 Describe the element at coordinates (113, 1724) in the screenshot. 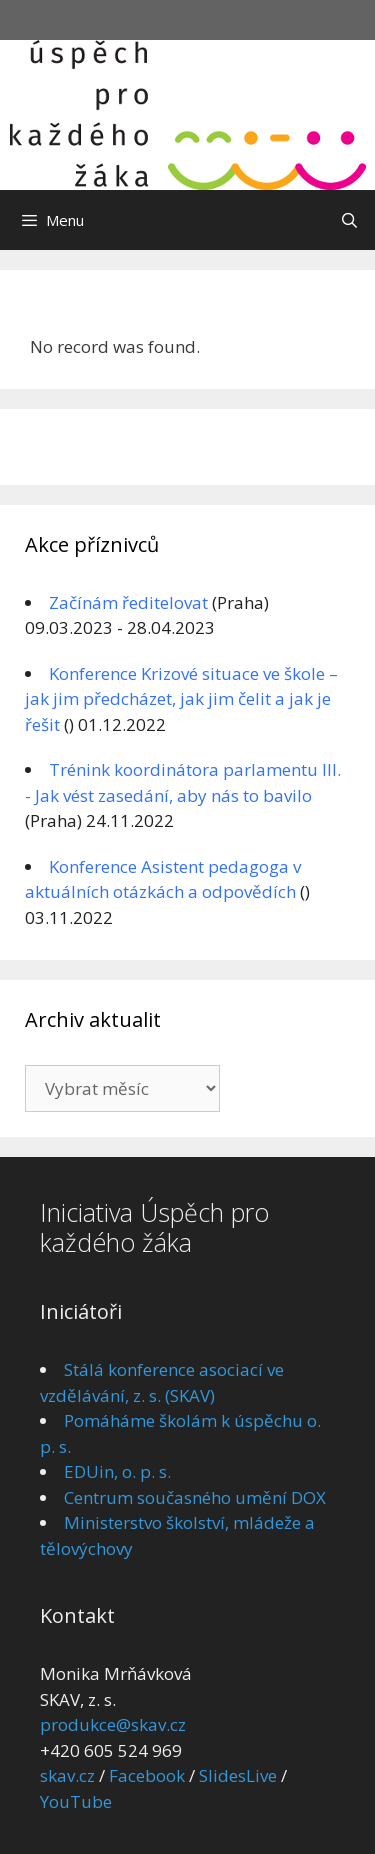

I see `produkce@skav.cz` at that location.